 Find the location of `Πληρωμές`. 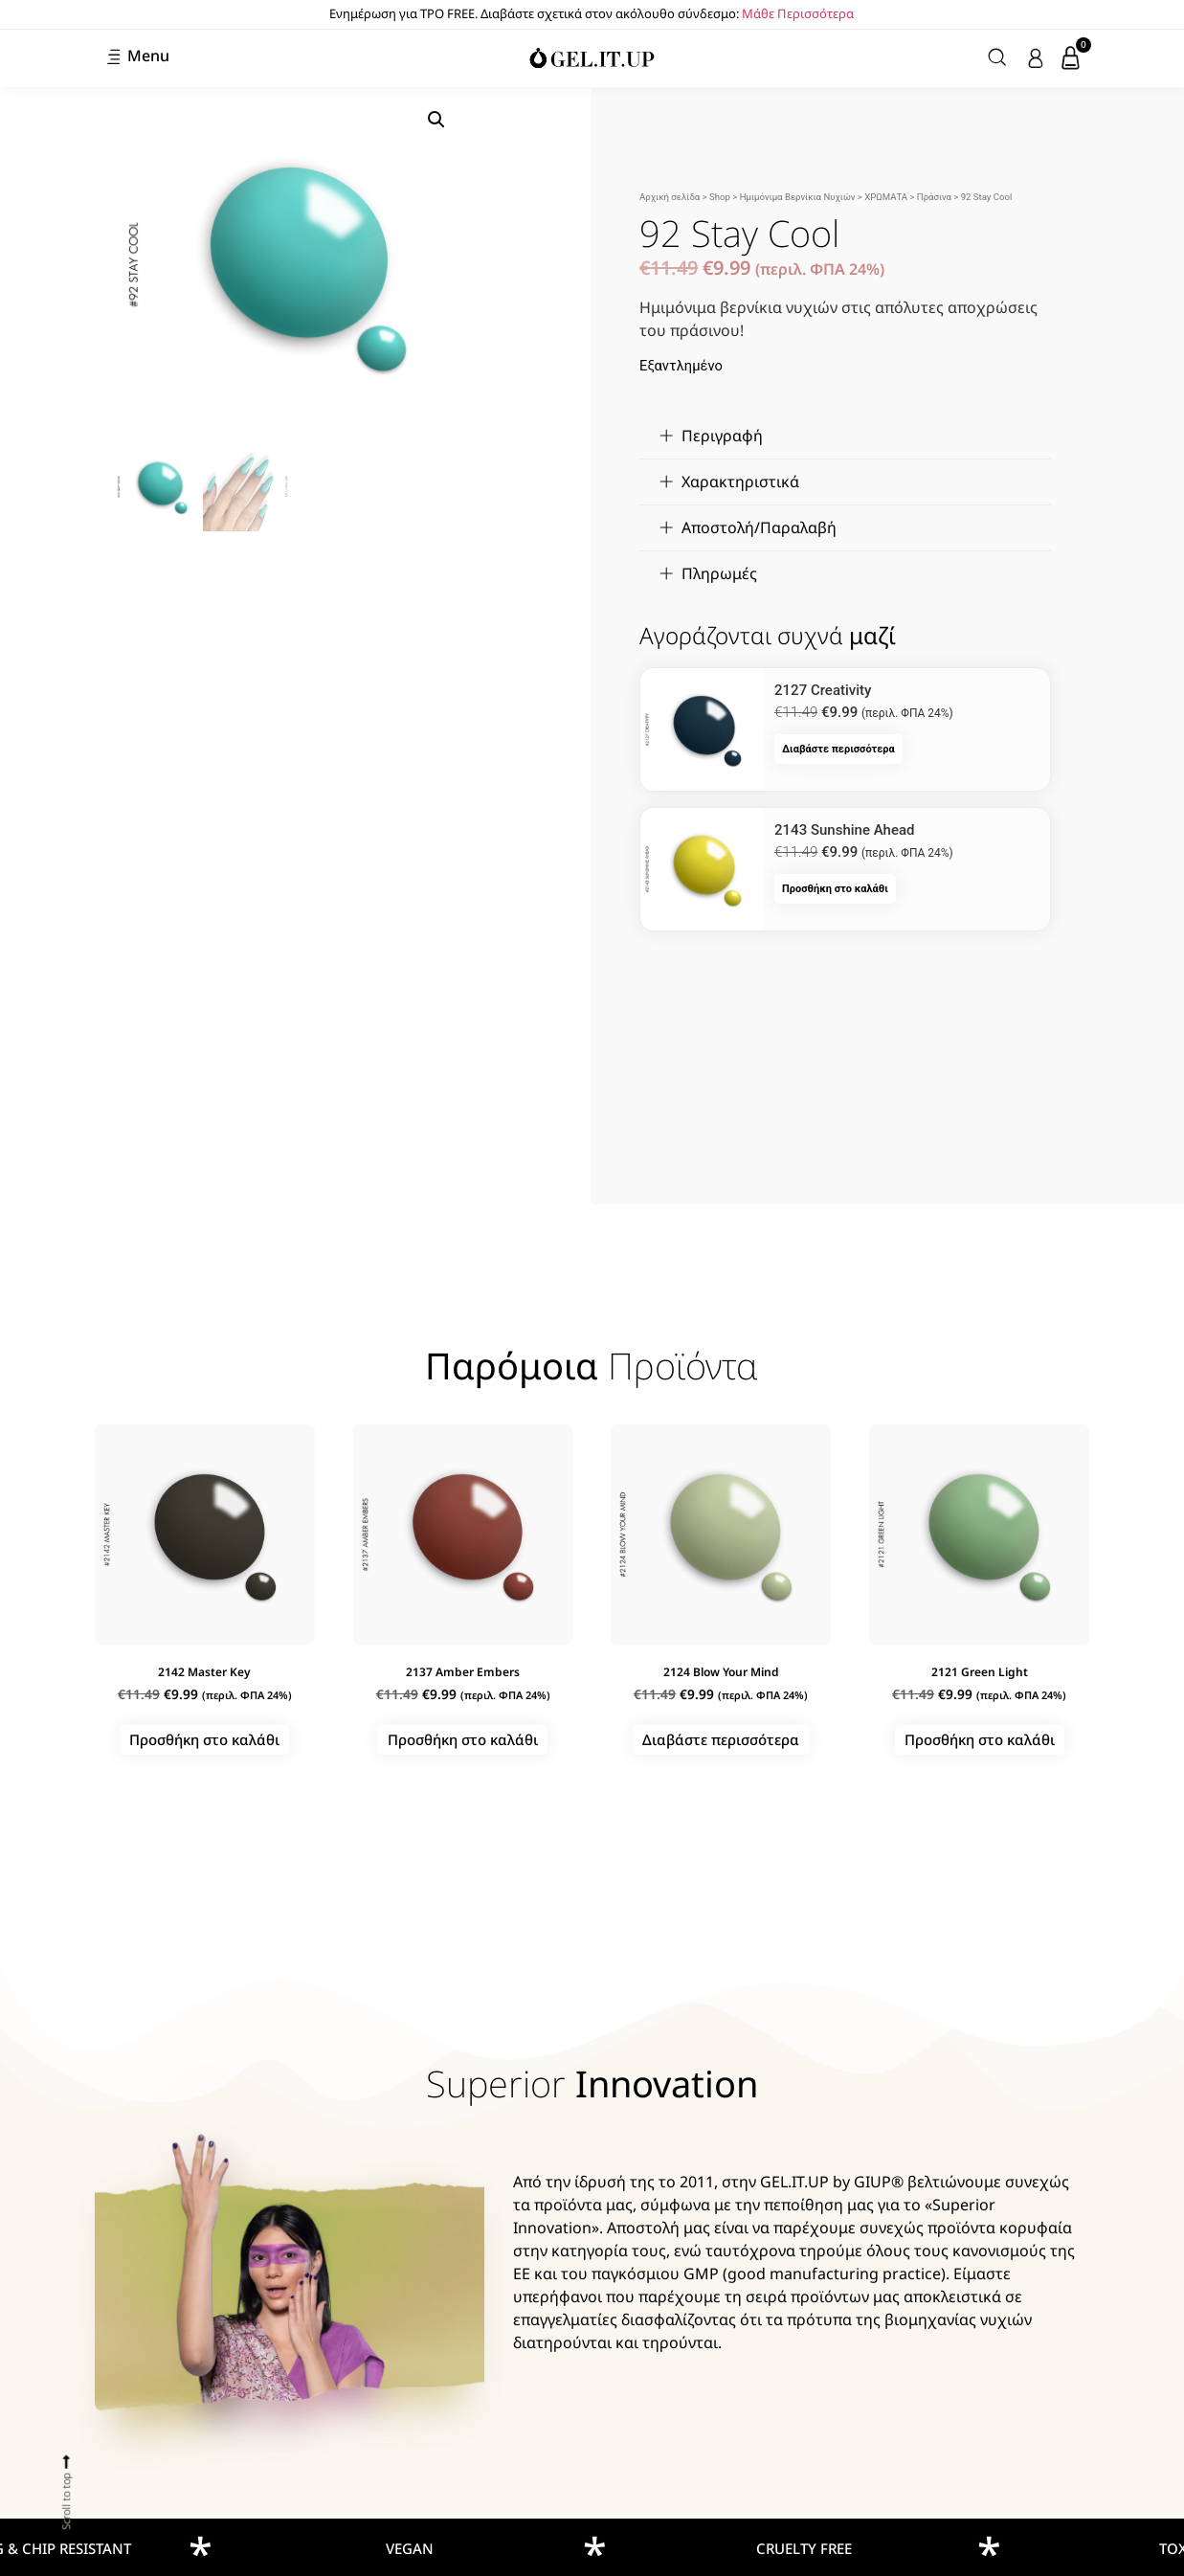

Πληρωμές is located at coordinates (719, 573).